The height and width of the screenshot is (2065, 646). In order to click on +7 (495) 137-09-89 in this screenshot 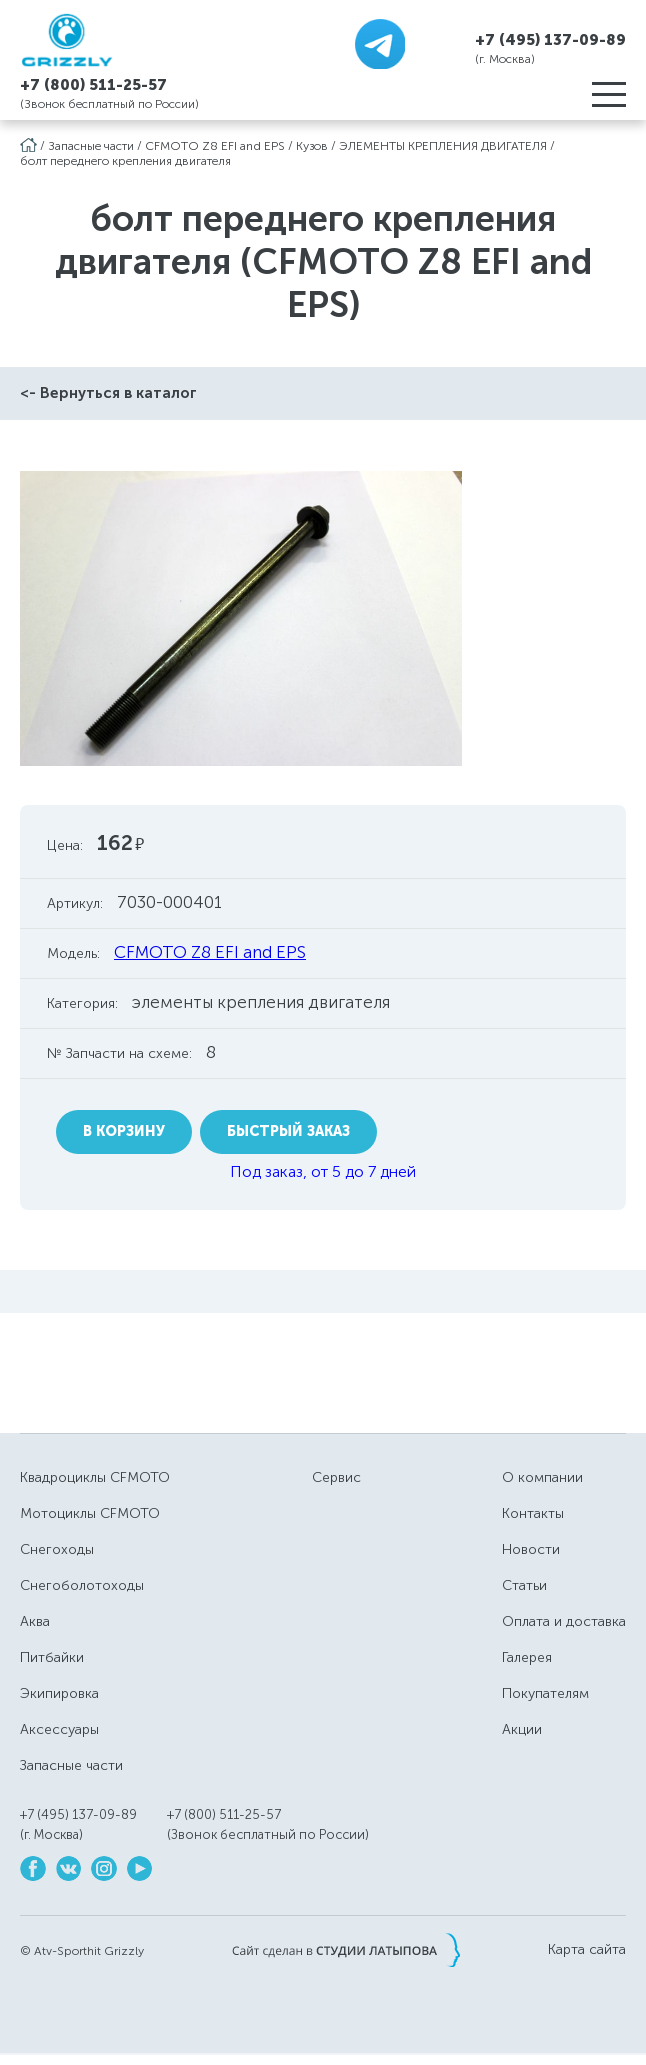, I will do `click(550, 39)`.